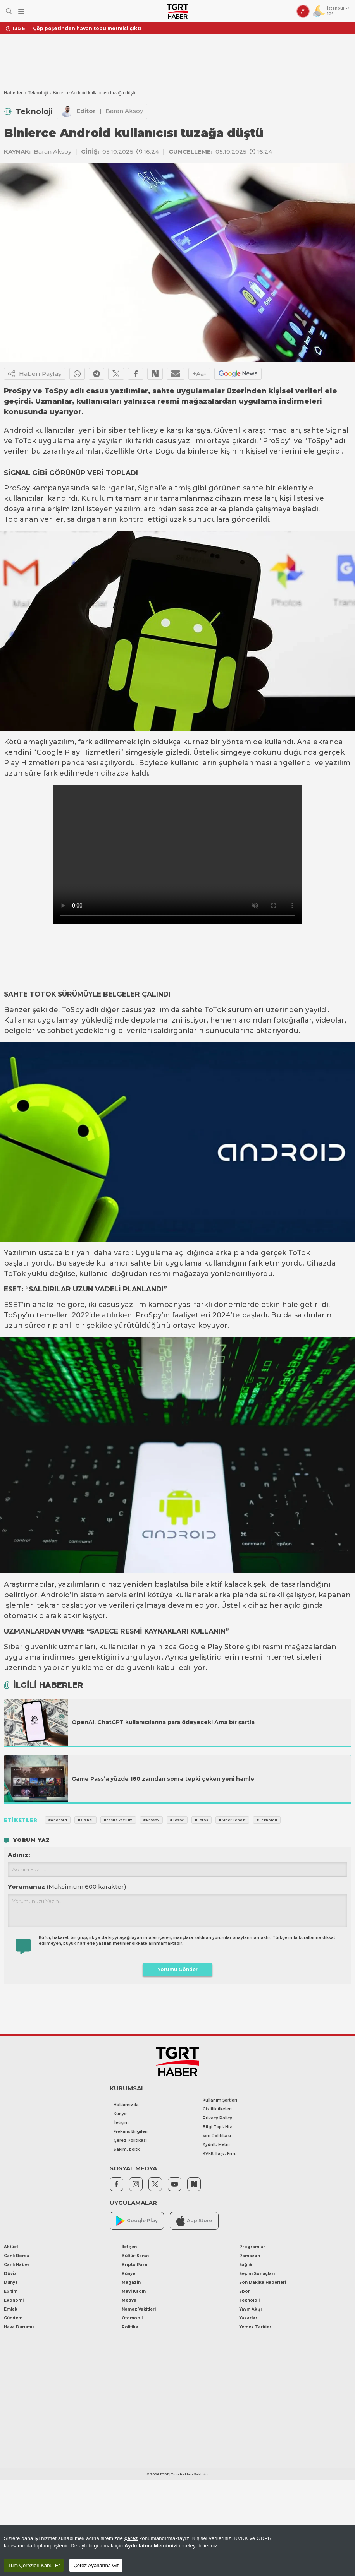  Describe the element at coordinates (244, 2291) in the screenshot. I see `Spor` at that location.